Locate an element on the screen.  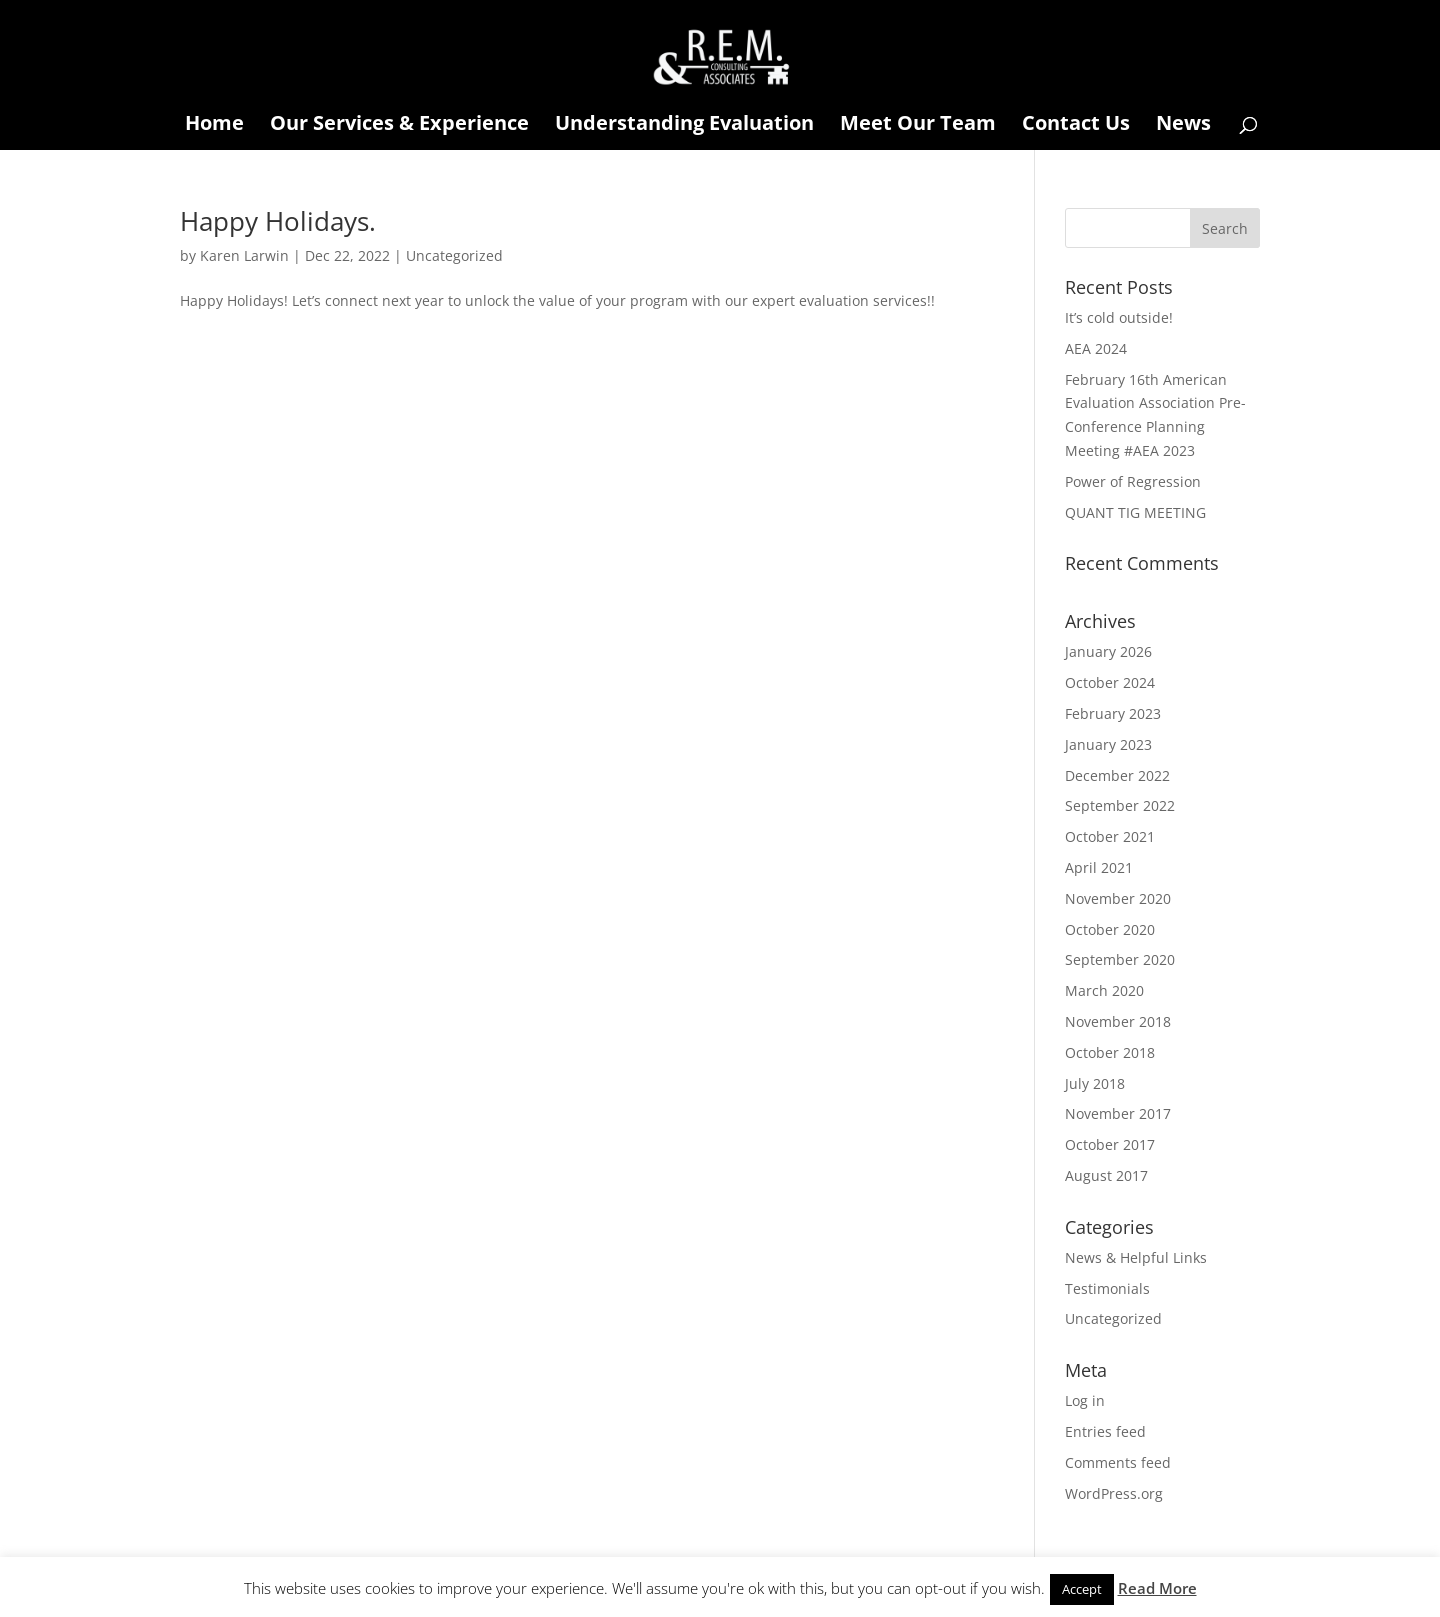
October 2018 is located at coordinates (1110, 1052).